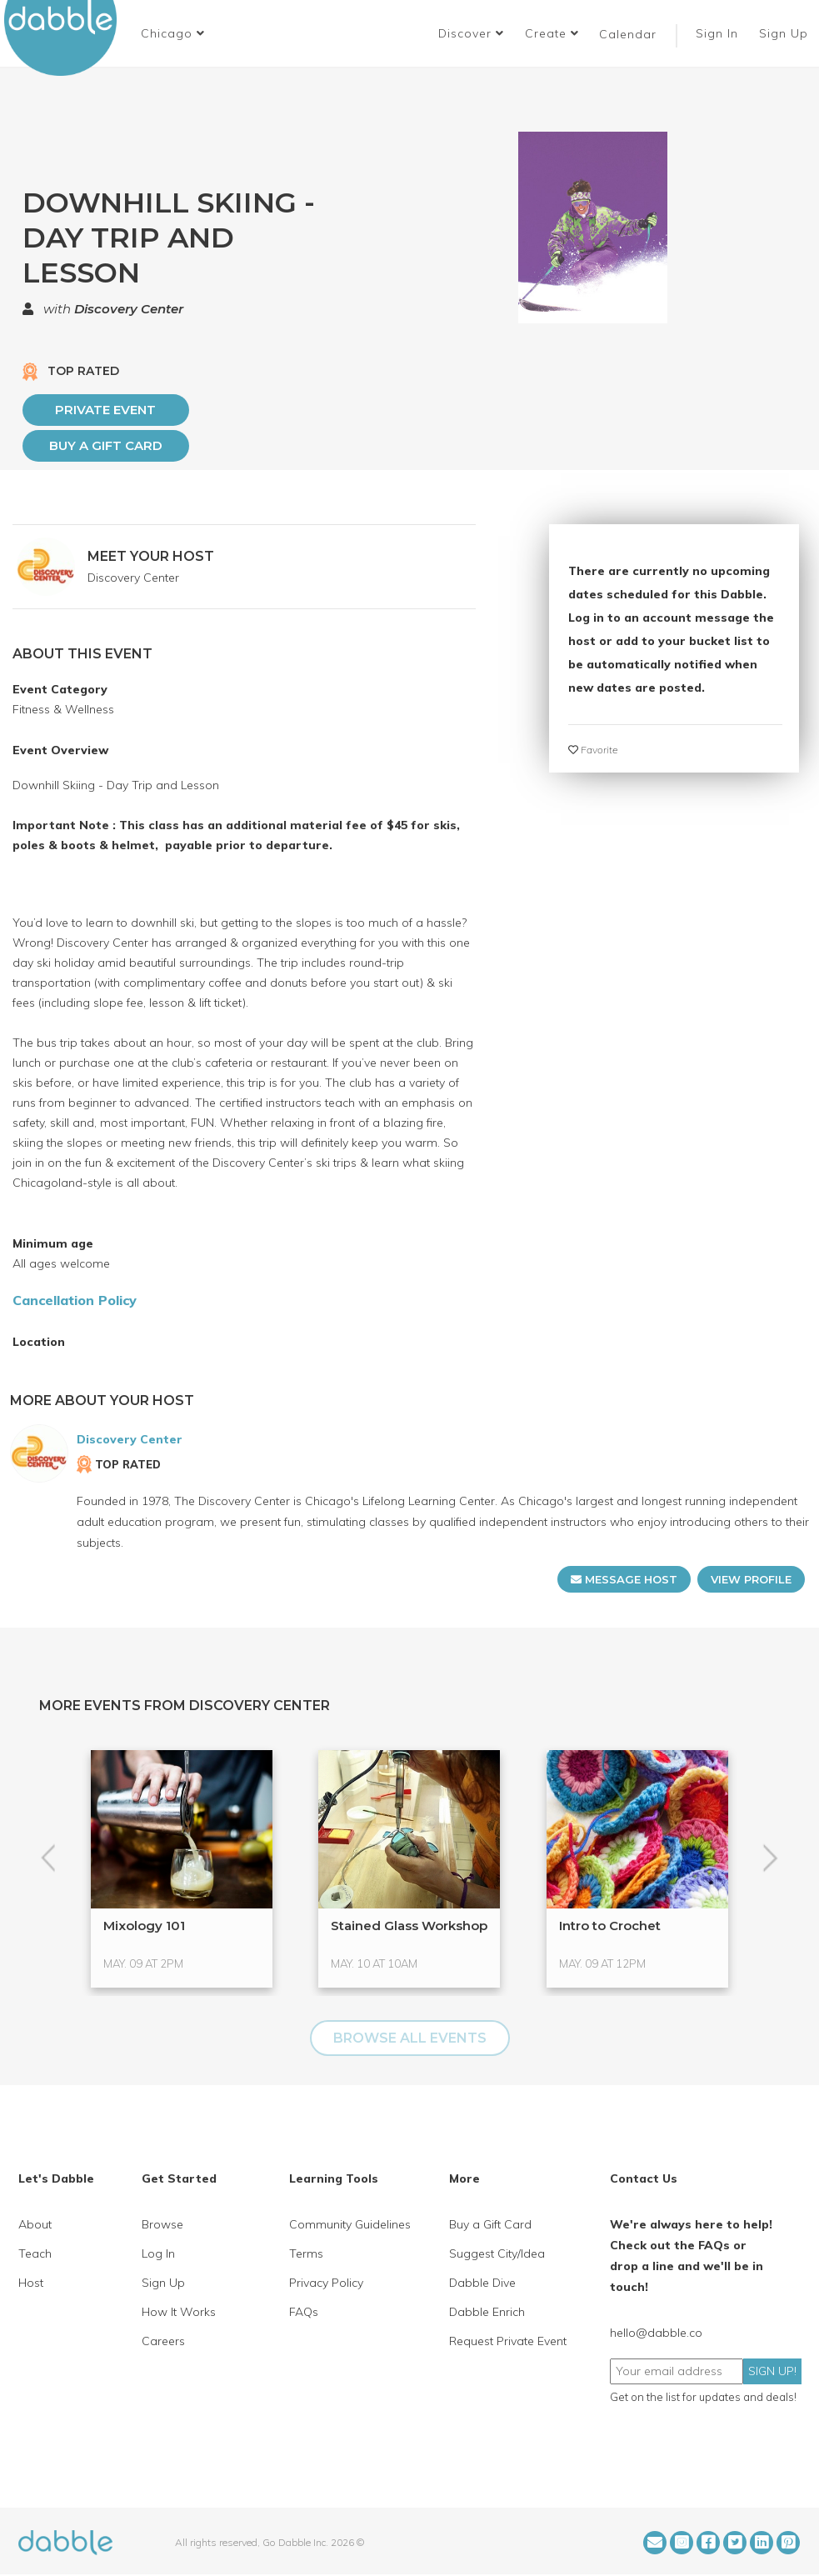  I want to click on Terms, so click(306, 2253).